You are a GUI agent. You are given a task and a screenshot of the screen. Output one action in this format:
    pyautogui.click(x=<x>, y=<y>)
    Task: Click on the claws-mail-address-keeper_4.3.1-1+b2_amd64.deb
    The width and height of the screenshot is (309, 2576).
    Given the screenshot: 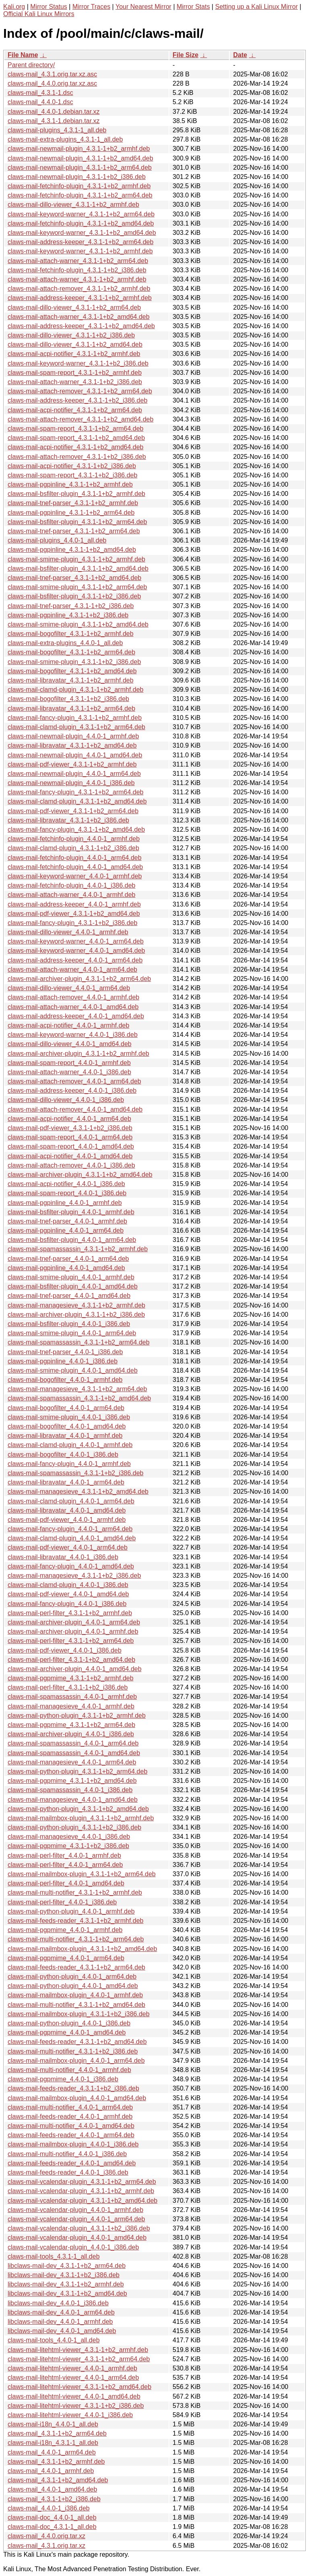 What is the action you would take?
    pyautogui.click(x=81, y=326)
    